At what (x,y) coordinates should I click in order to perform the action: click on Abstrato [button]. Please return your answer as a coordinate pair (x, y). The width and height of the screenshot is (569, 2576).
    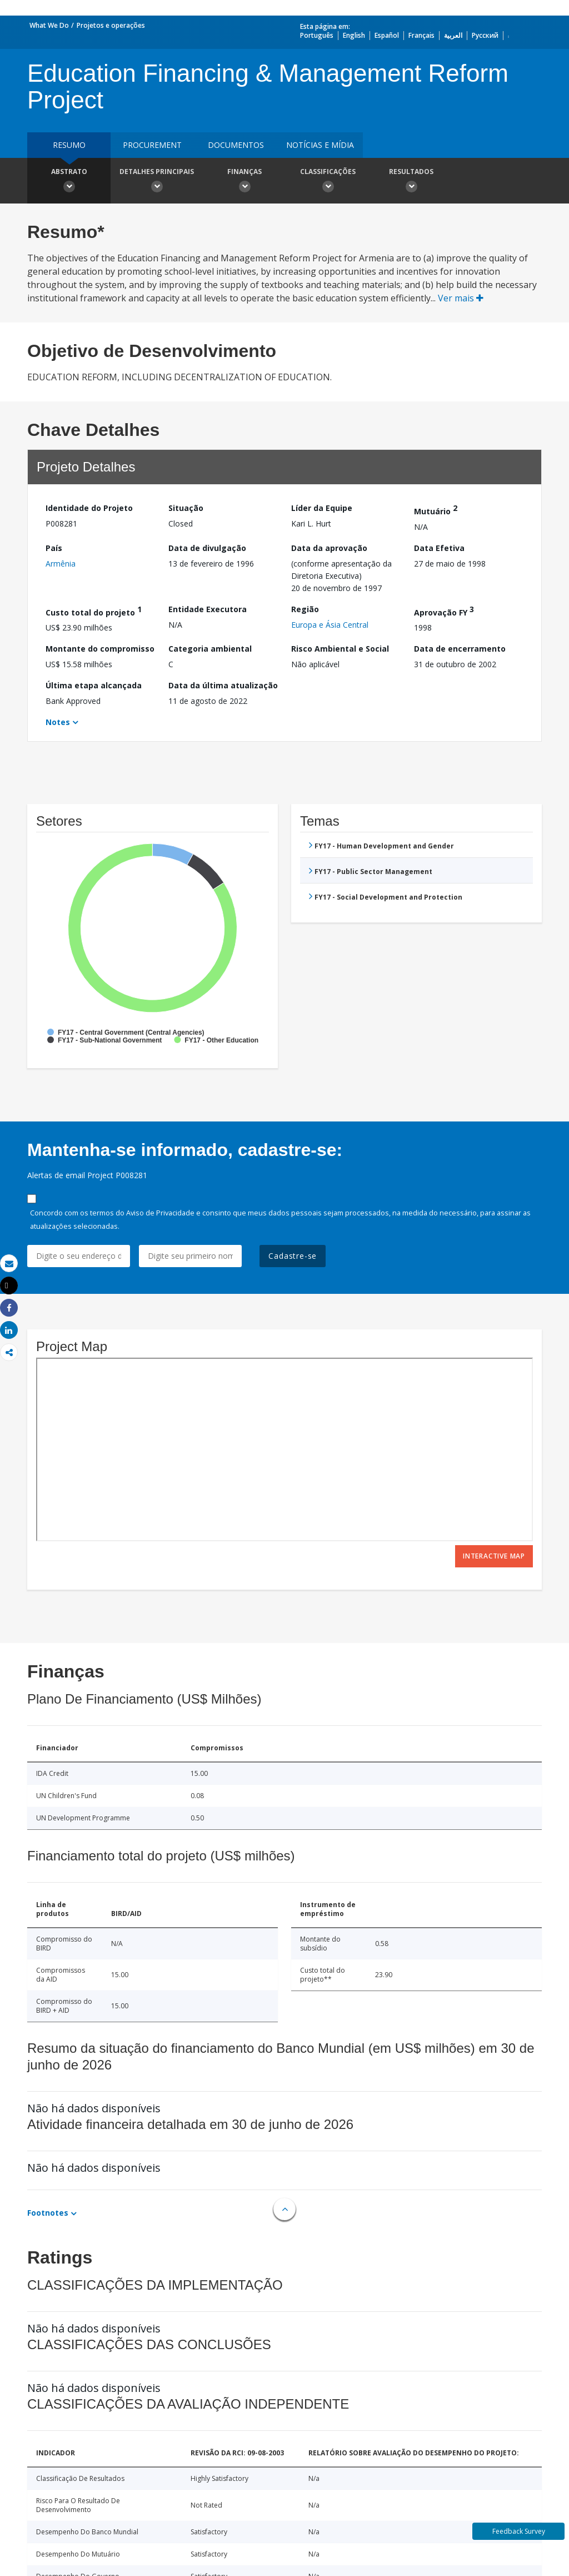
    Looking at the image, I should click on (69, 182).